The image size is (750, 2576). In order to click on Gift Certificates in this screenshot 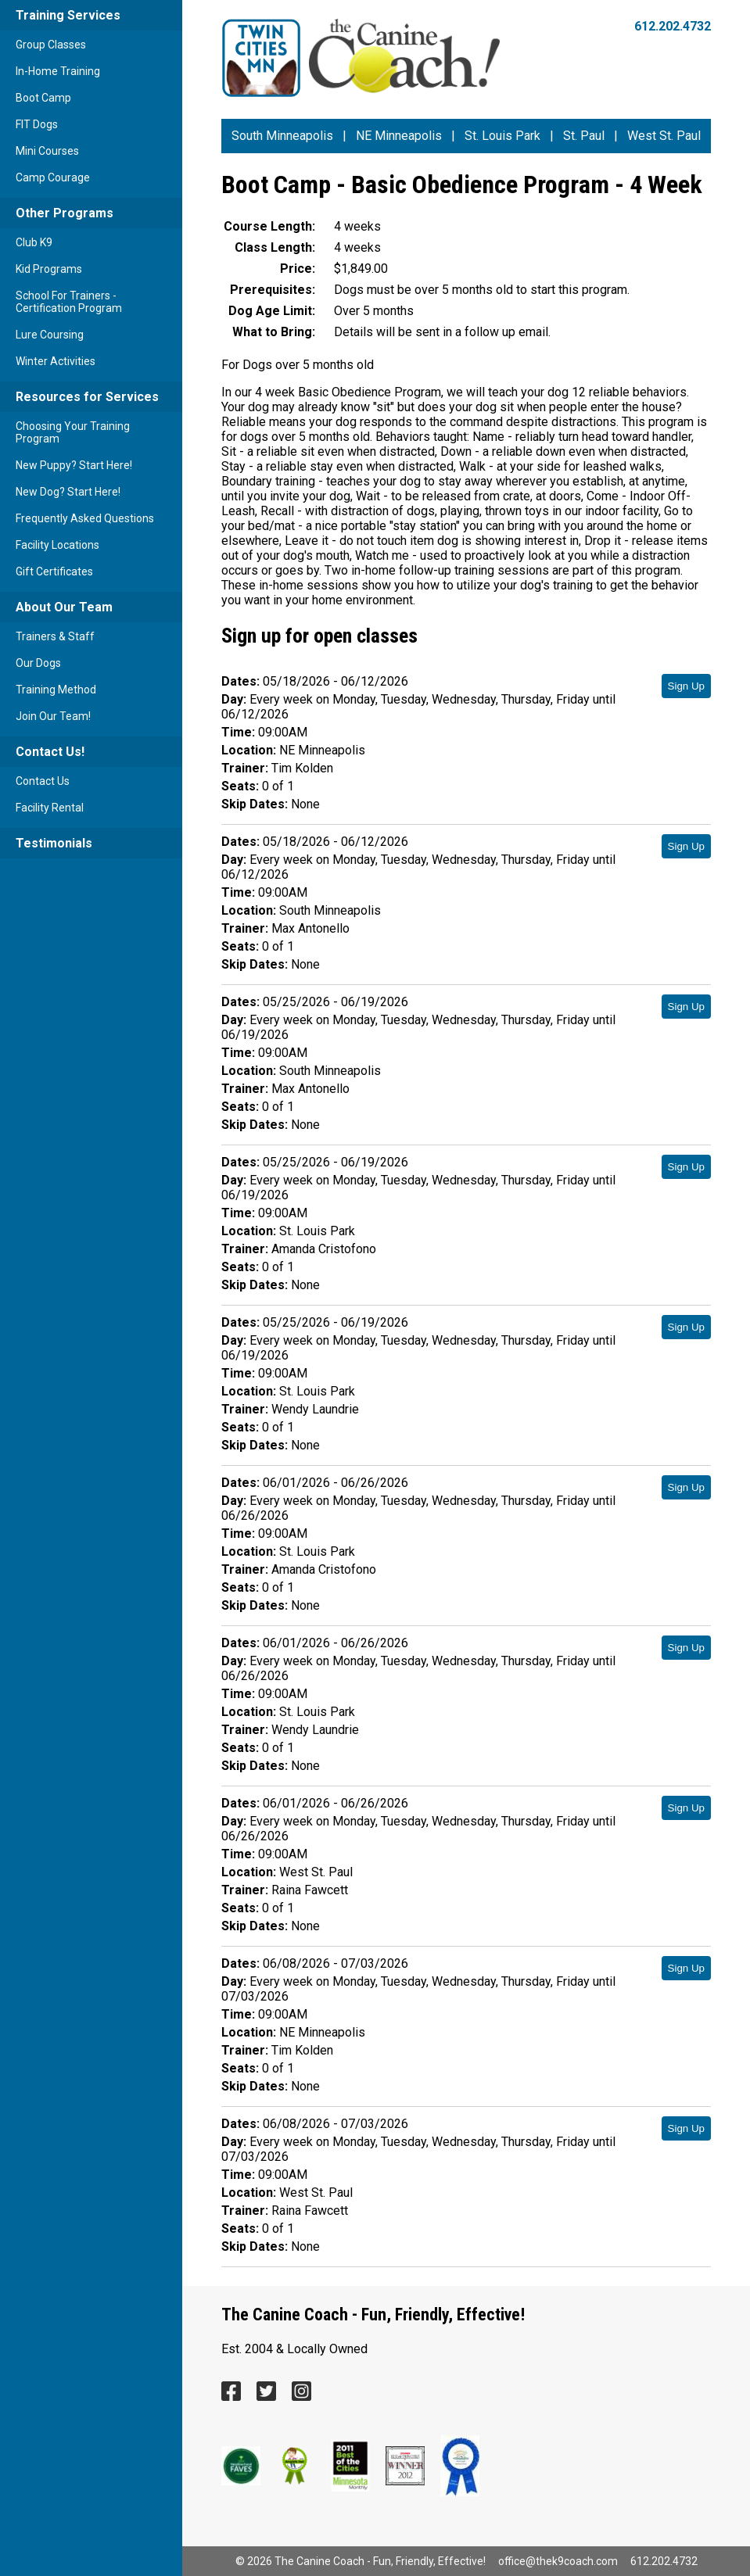, I will do `click(54, 571)`.